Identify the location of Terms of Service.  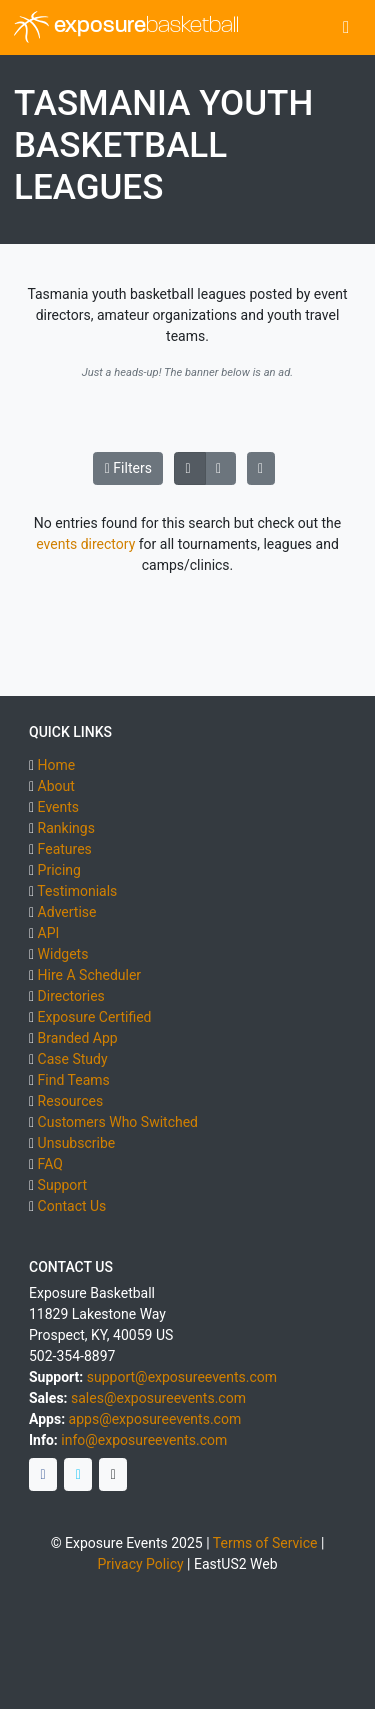
(265, 1543).